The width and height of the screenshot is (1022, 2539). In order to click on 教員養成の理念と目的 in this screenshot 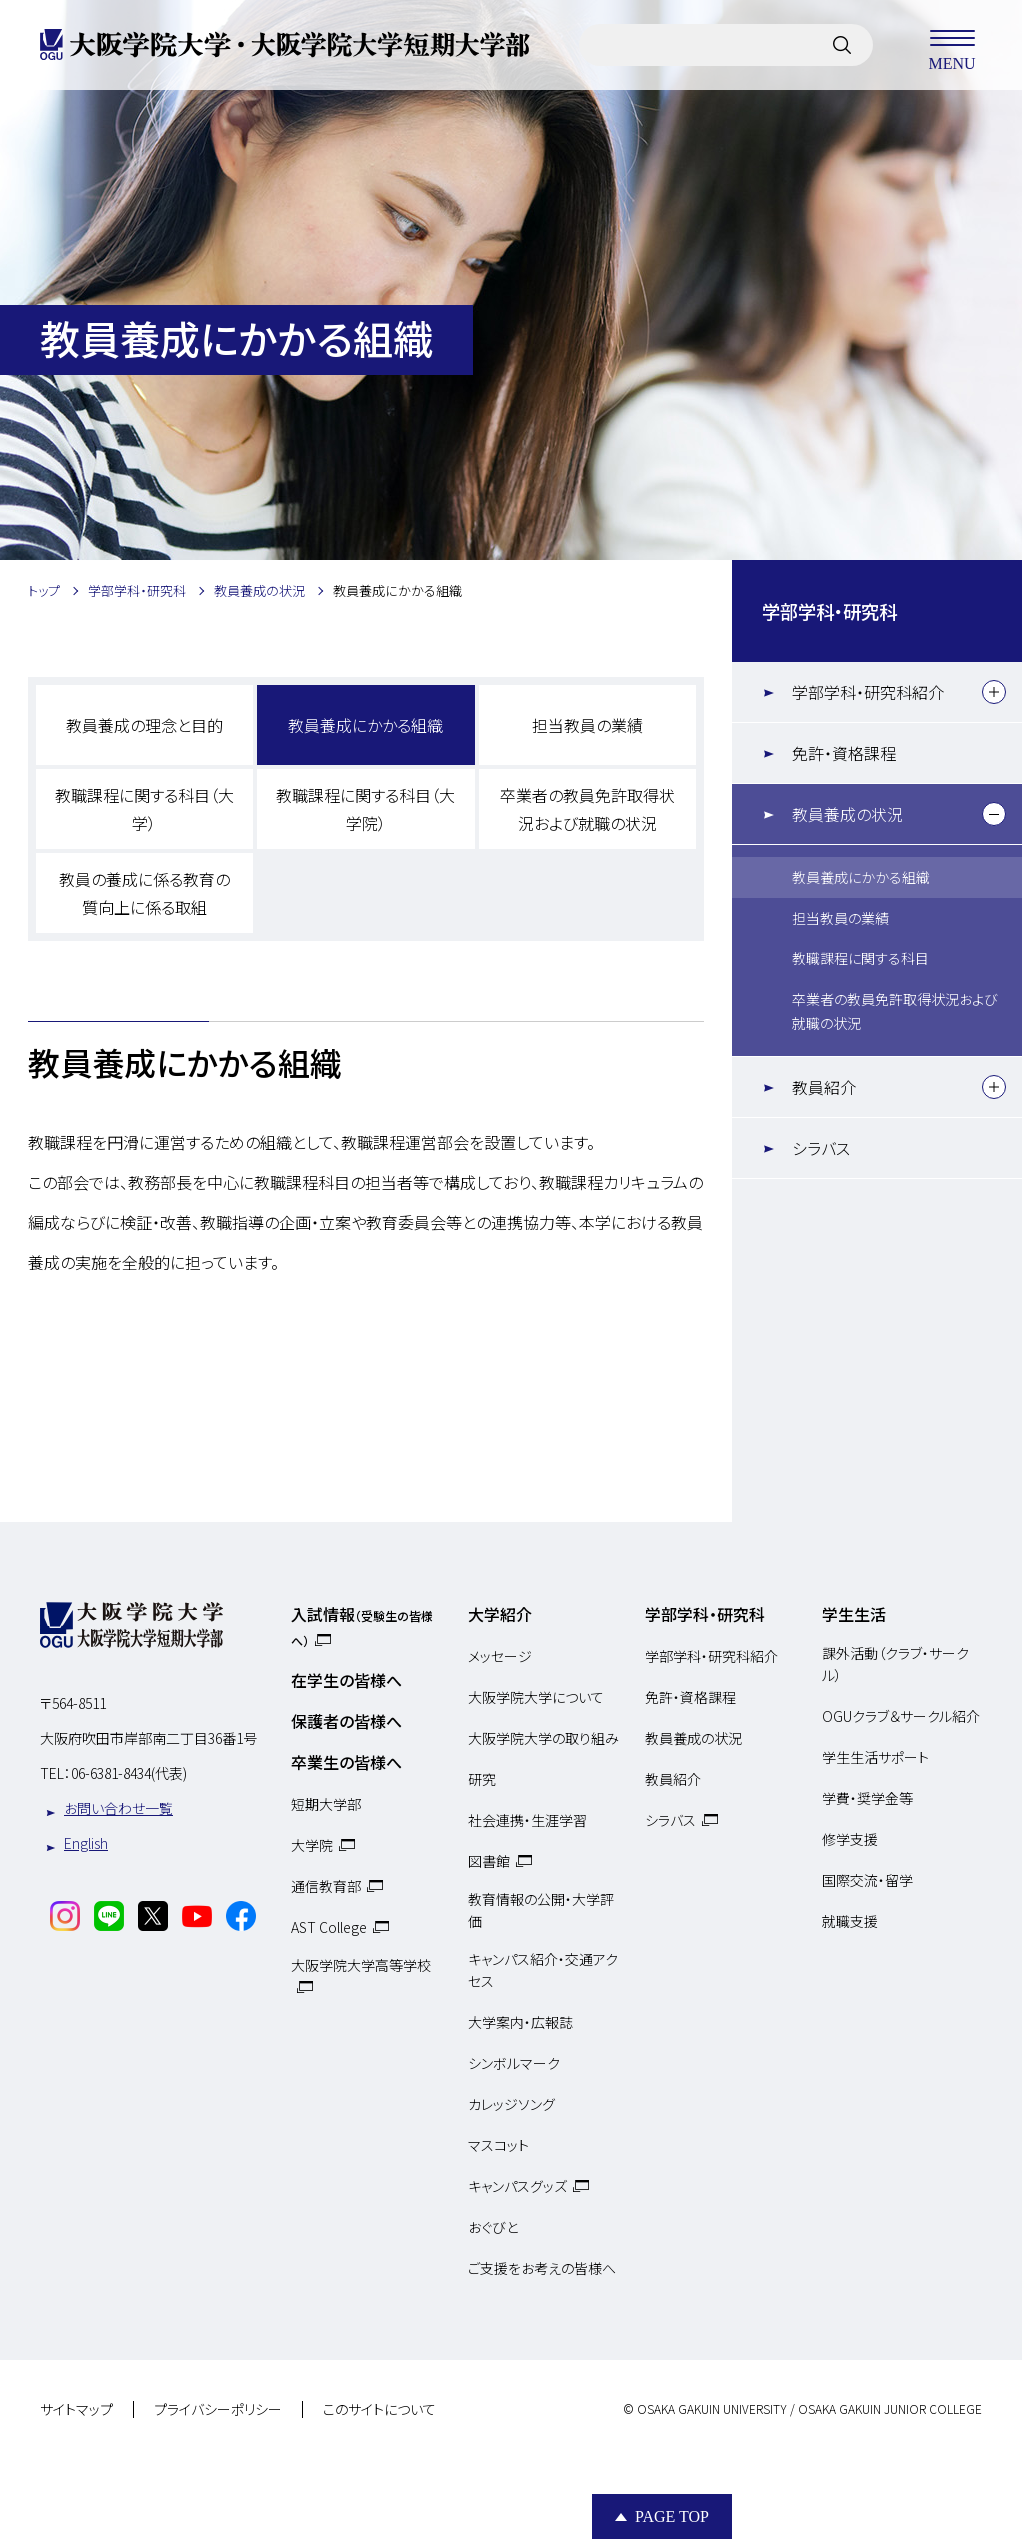, I will do `click(144, 725)`.